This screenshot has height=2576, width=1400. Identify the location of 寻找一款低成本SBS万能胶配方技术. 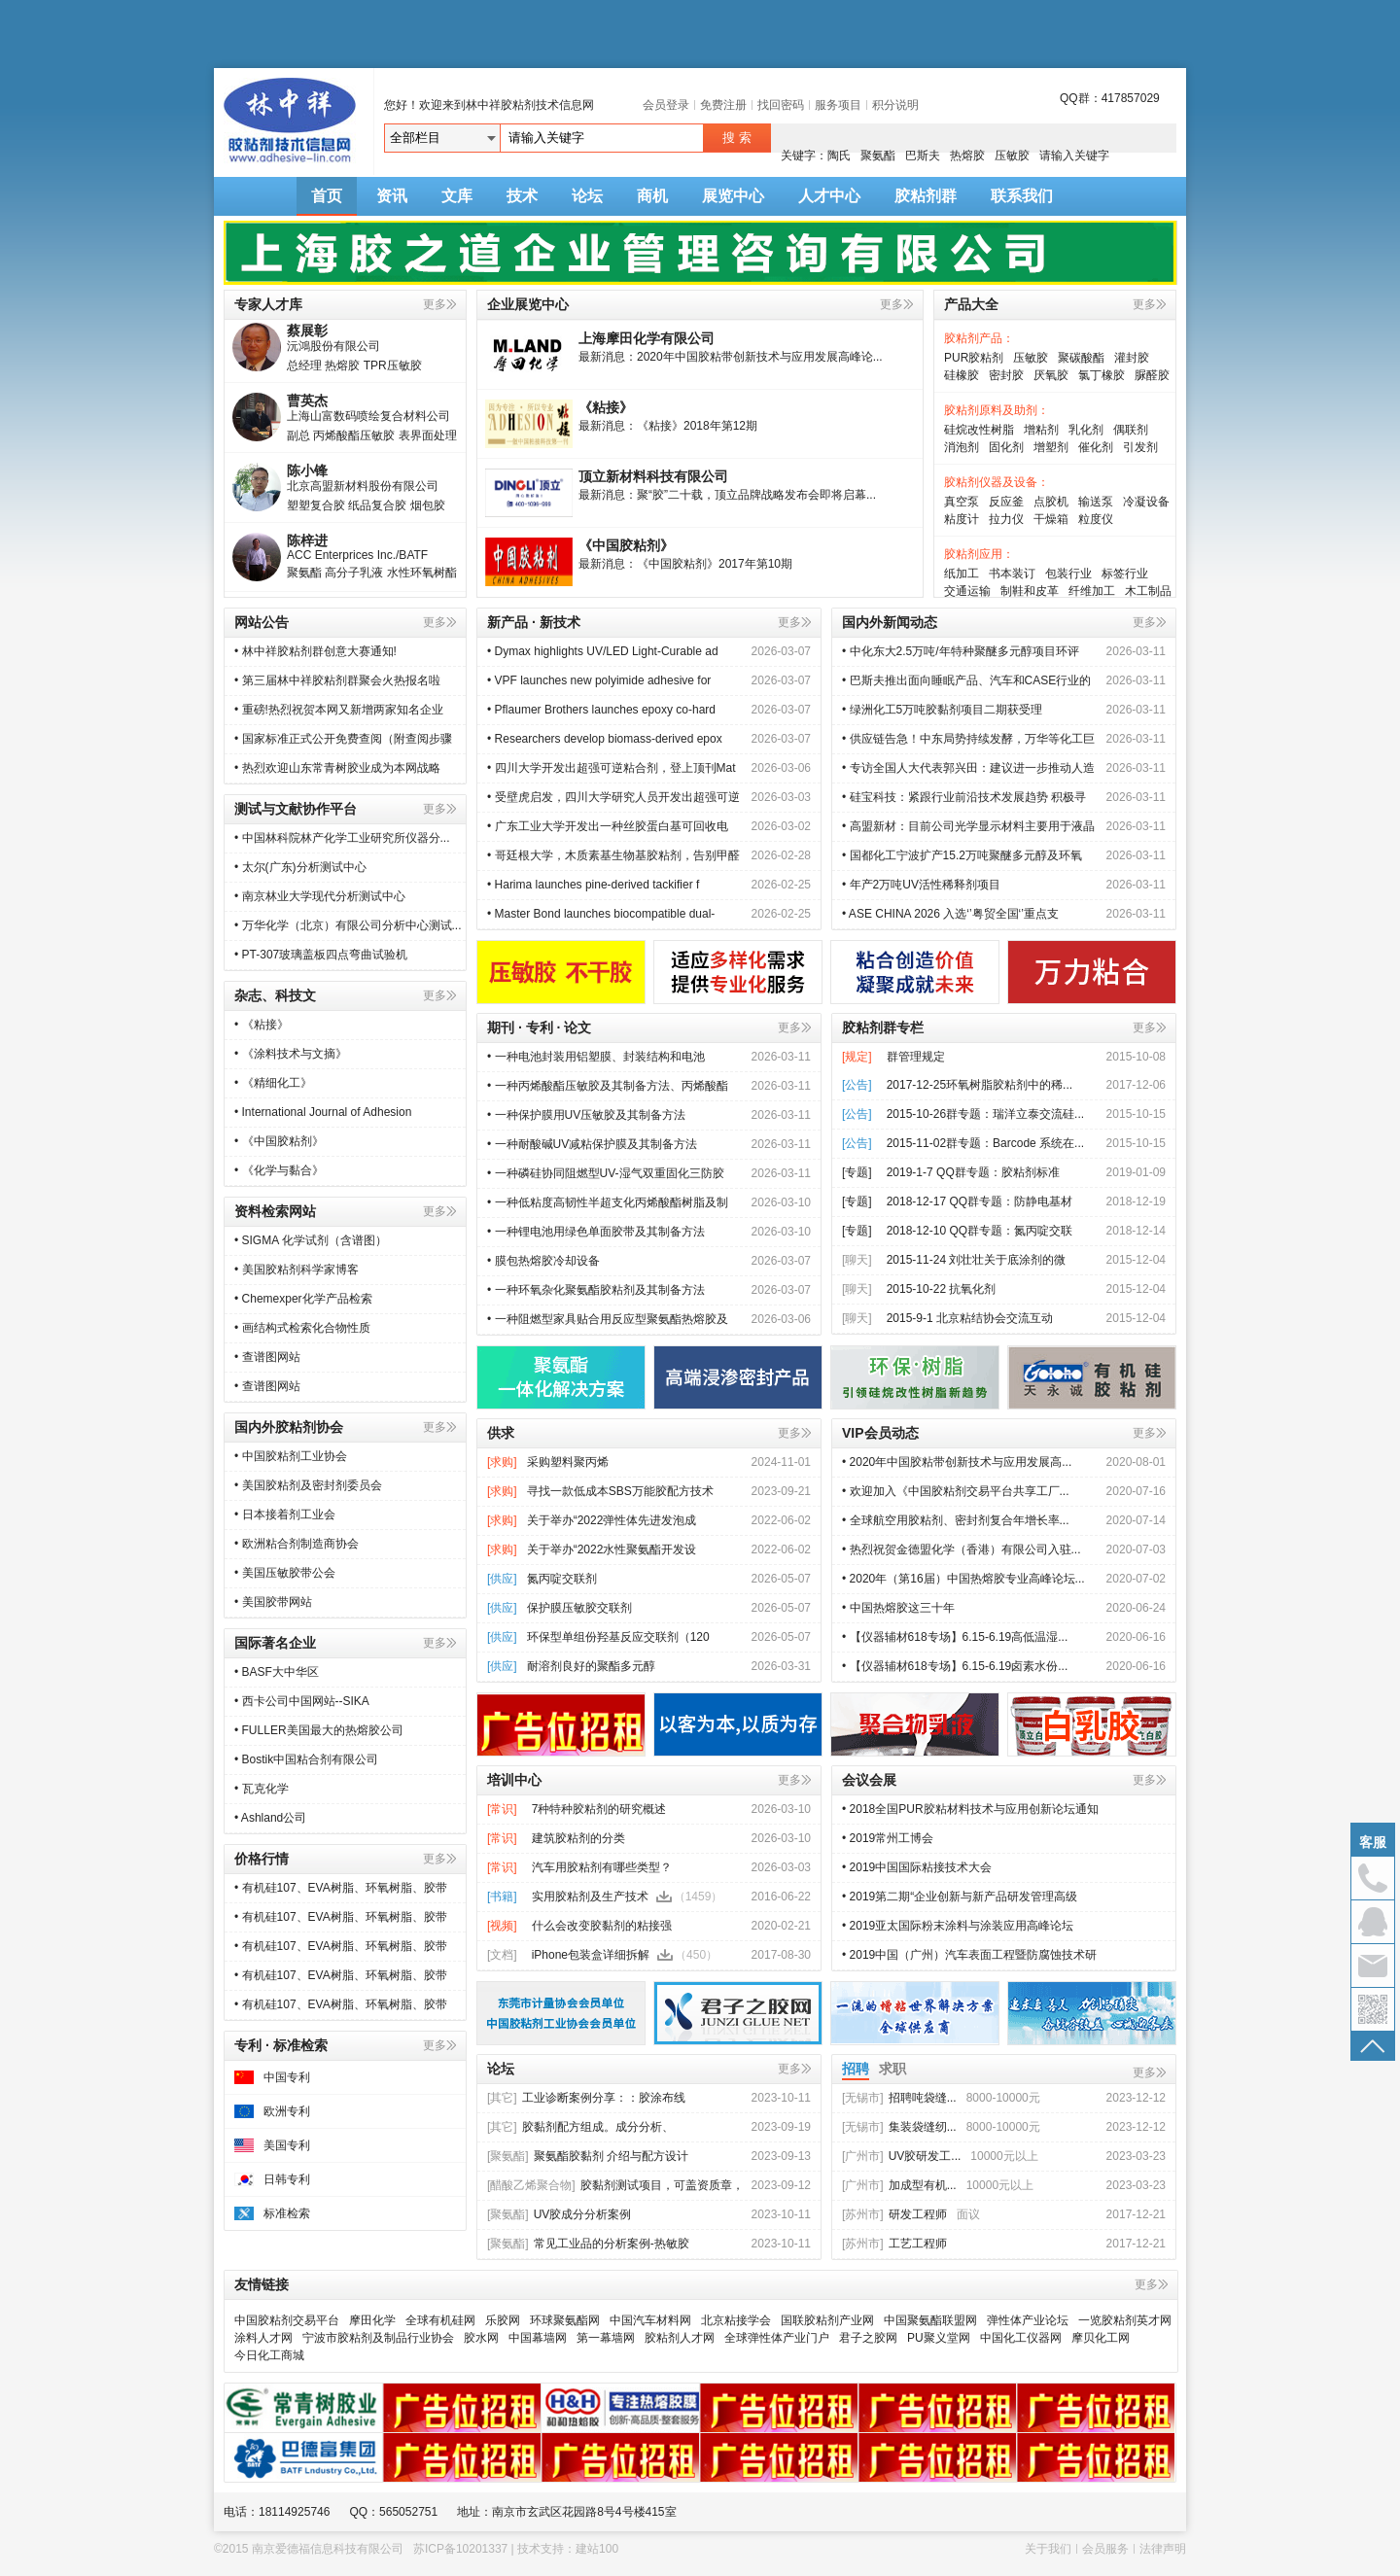
(620, 1491).